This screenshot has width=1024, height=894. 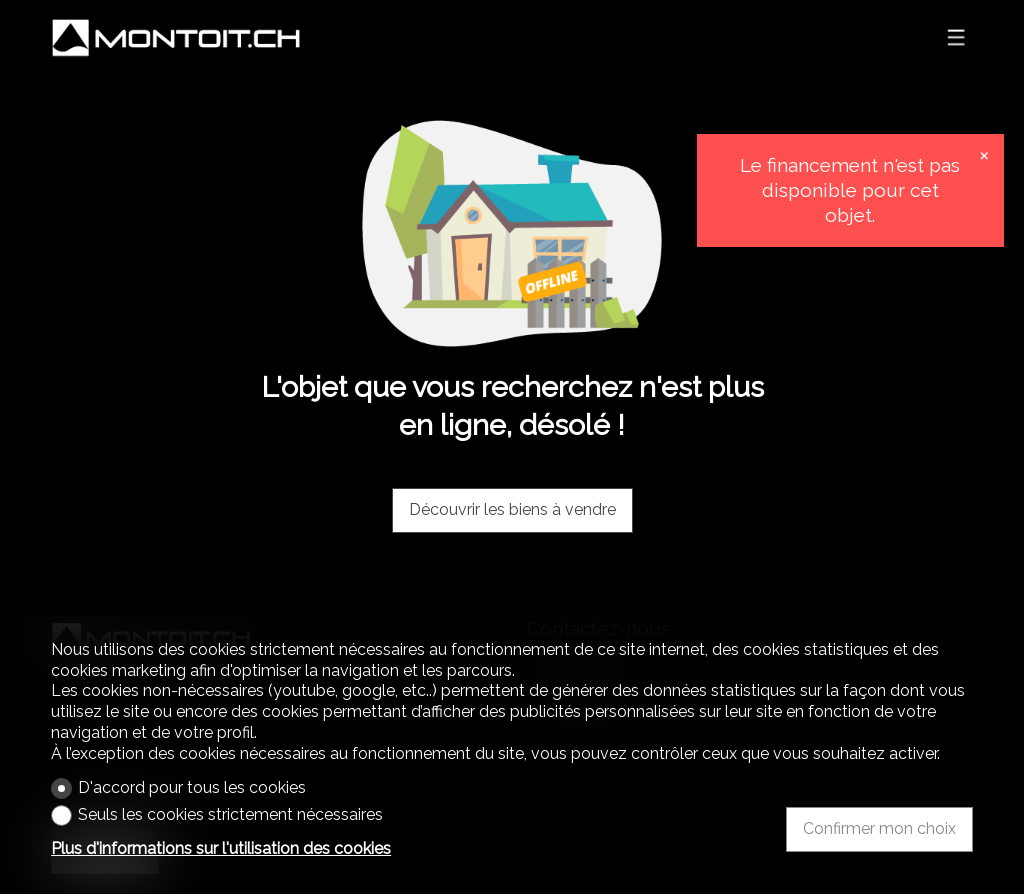 I want to click on Plus d'informations sur l'utilisation des cookies, so click(x=221, y=848).